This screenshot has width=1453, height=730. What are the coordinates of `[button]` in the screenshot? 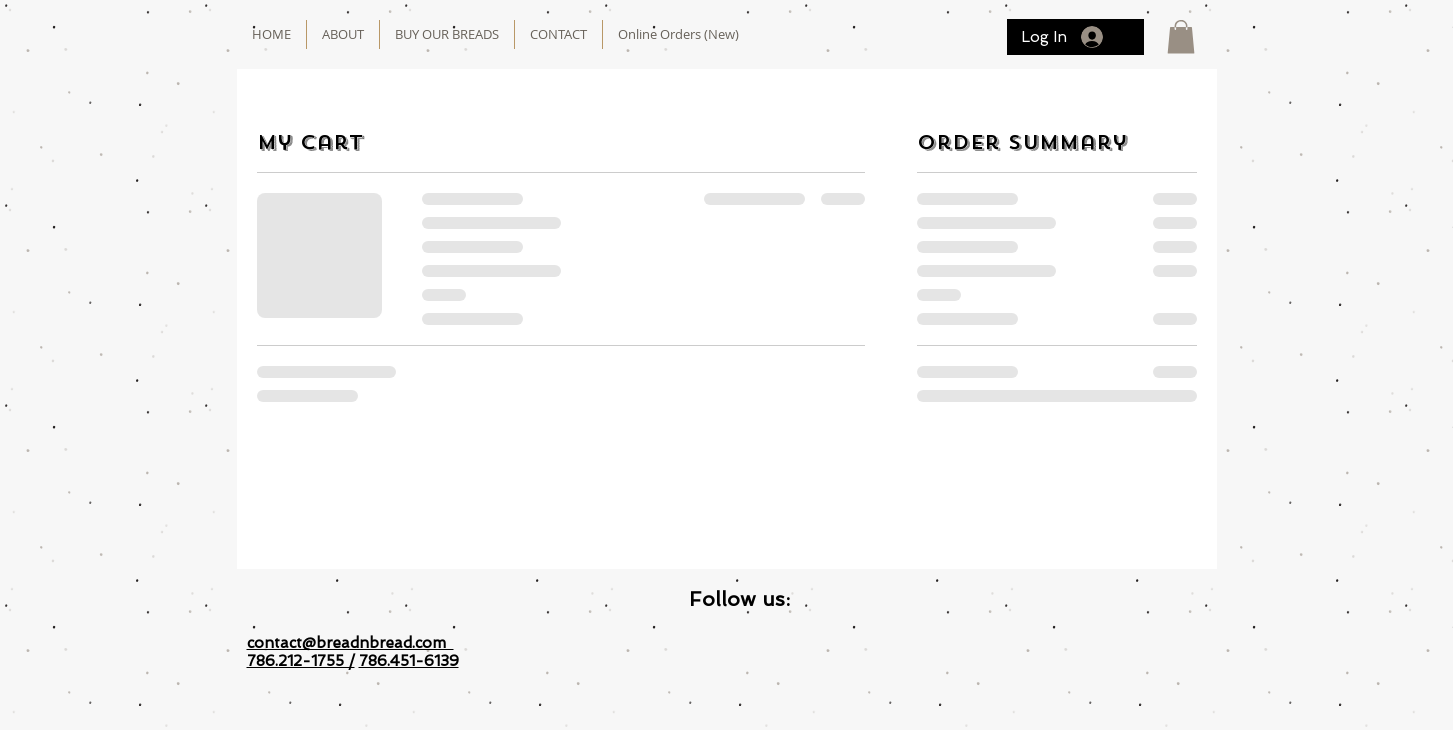 It's located at (1181, 36).